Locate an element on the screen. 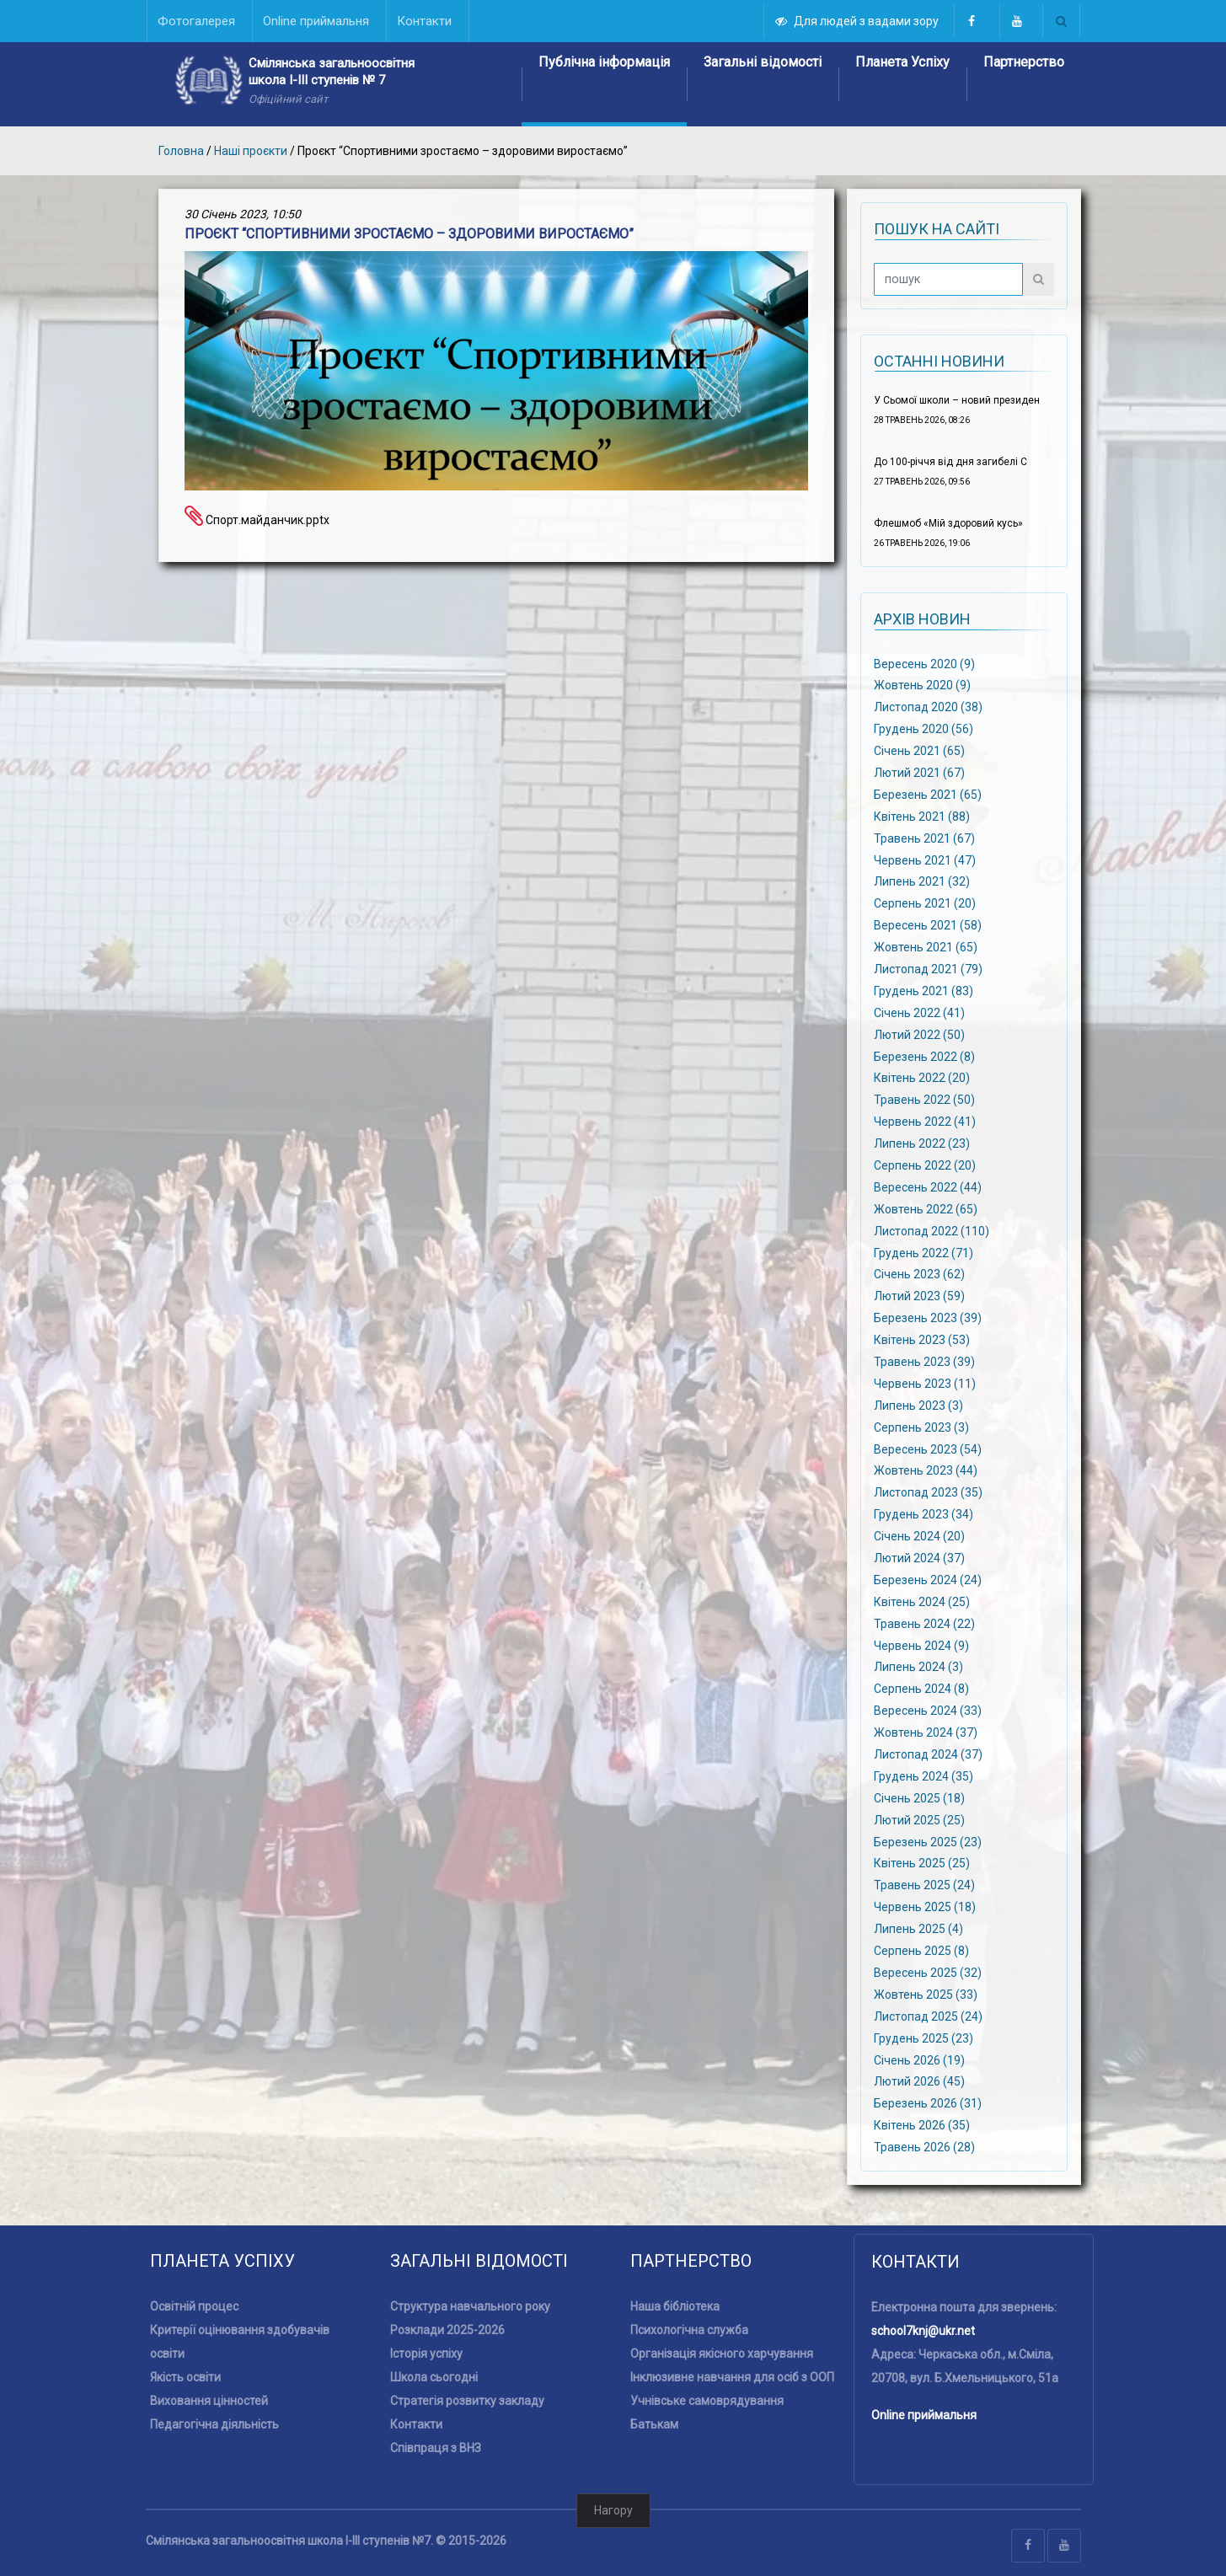  Березень 2026 (31) is located at coordinates (928, 2103).